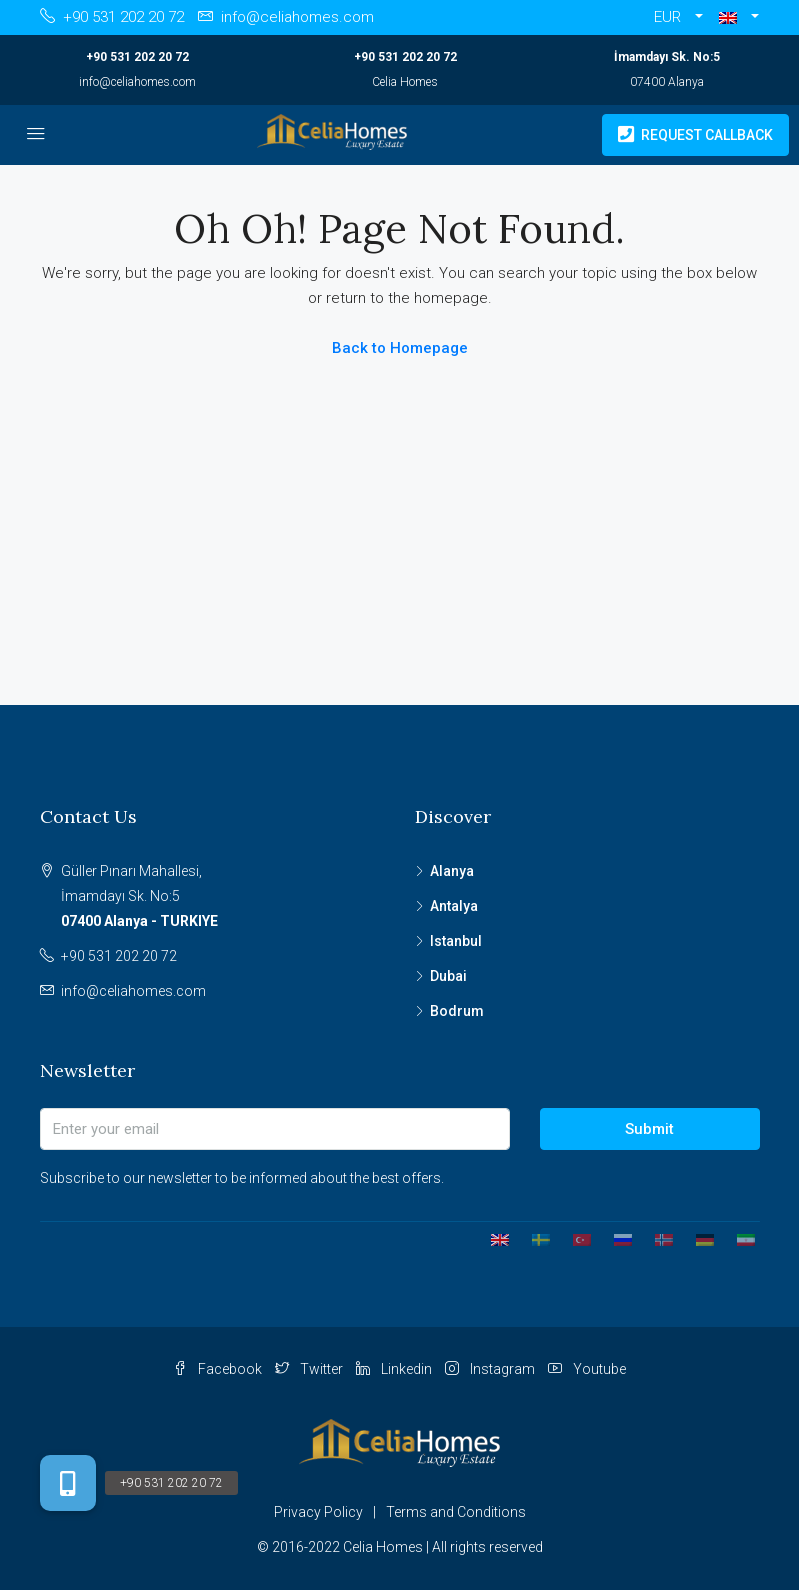 This screenshot has height=1590, width=799. I want to click on Antalya, so click(454, 906).